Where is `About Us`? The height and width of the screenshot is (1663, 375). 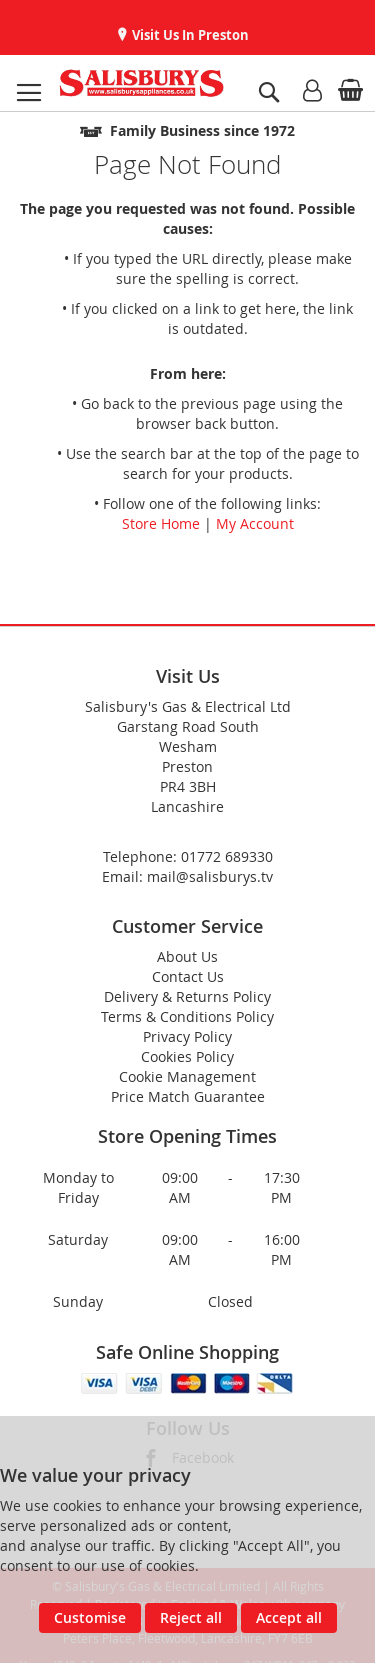
About Us is located at coordinates (187, 956).